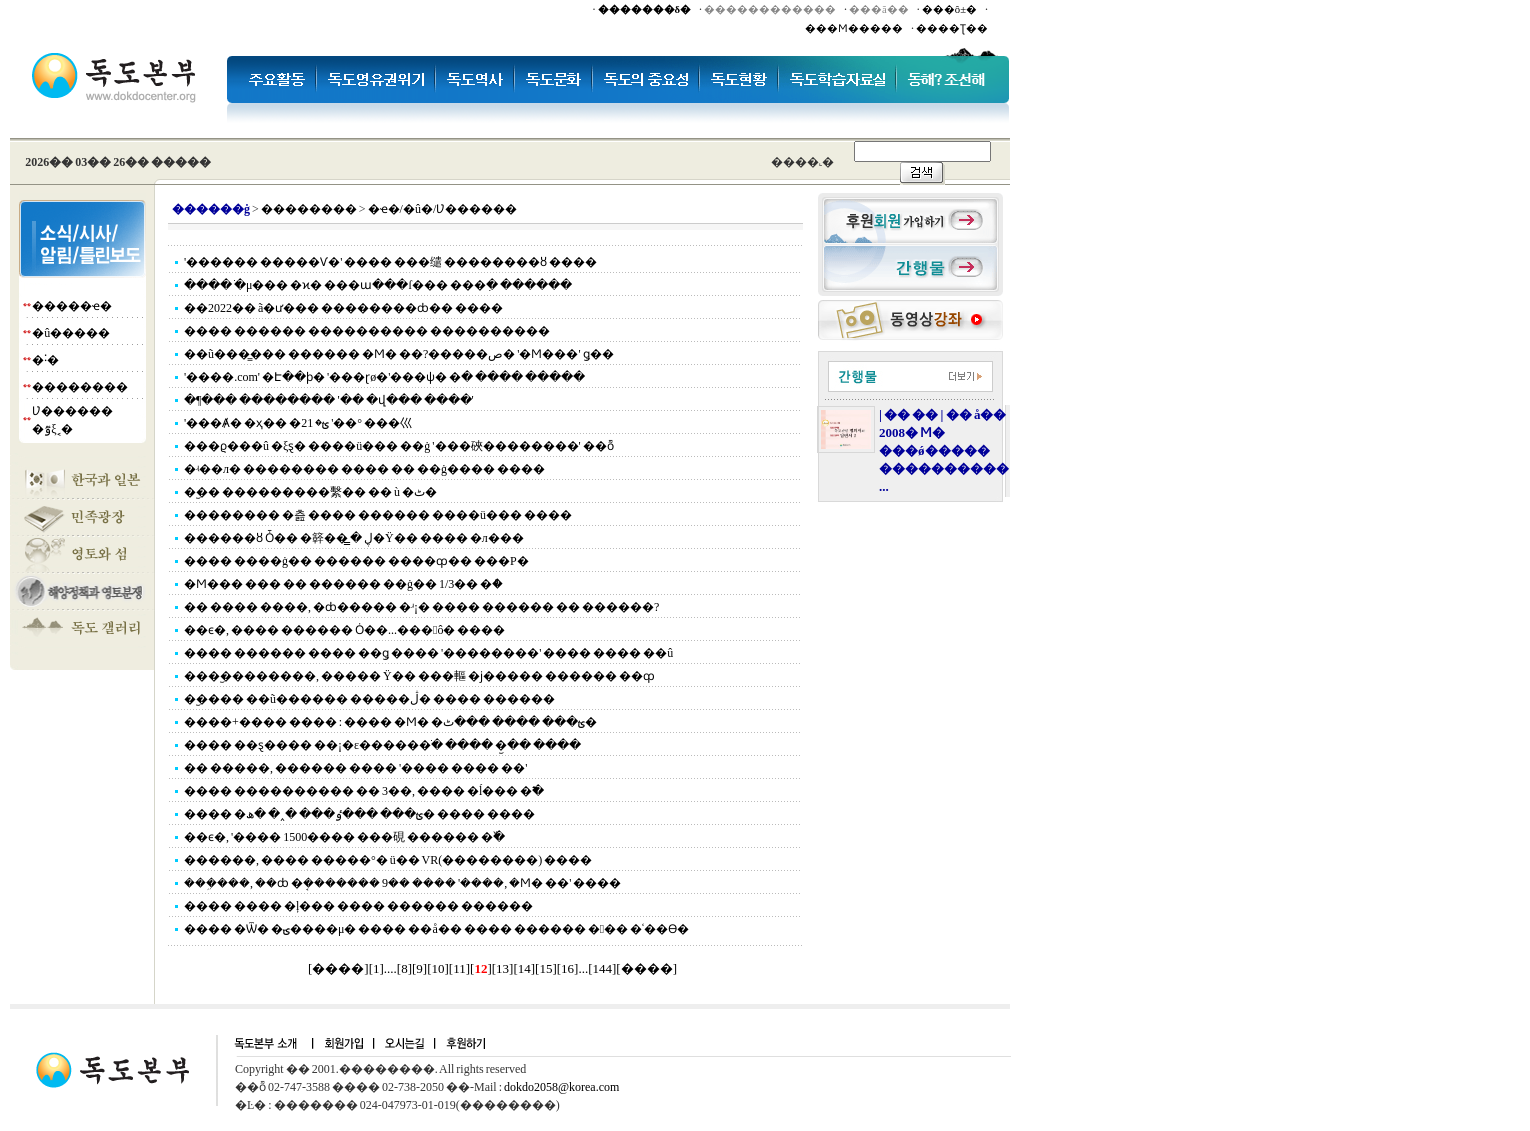 The width and height of the screenshot is (1530, 1131). Describe the element at coordinates (399, 354) in the screenshot. I see `��ũ���̳��� ������ �Ϻ� ��?�����ص� '�Ϻ���' ǥ��` at that location.